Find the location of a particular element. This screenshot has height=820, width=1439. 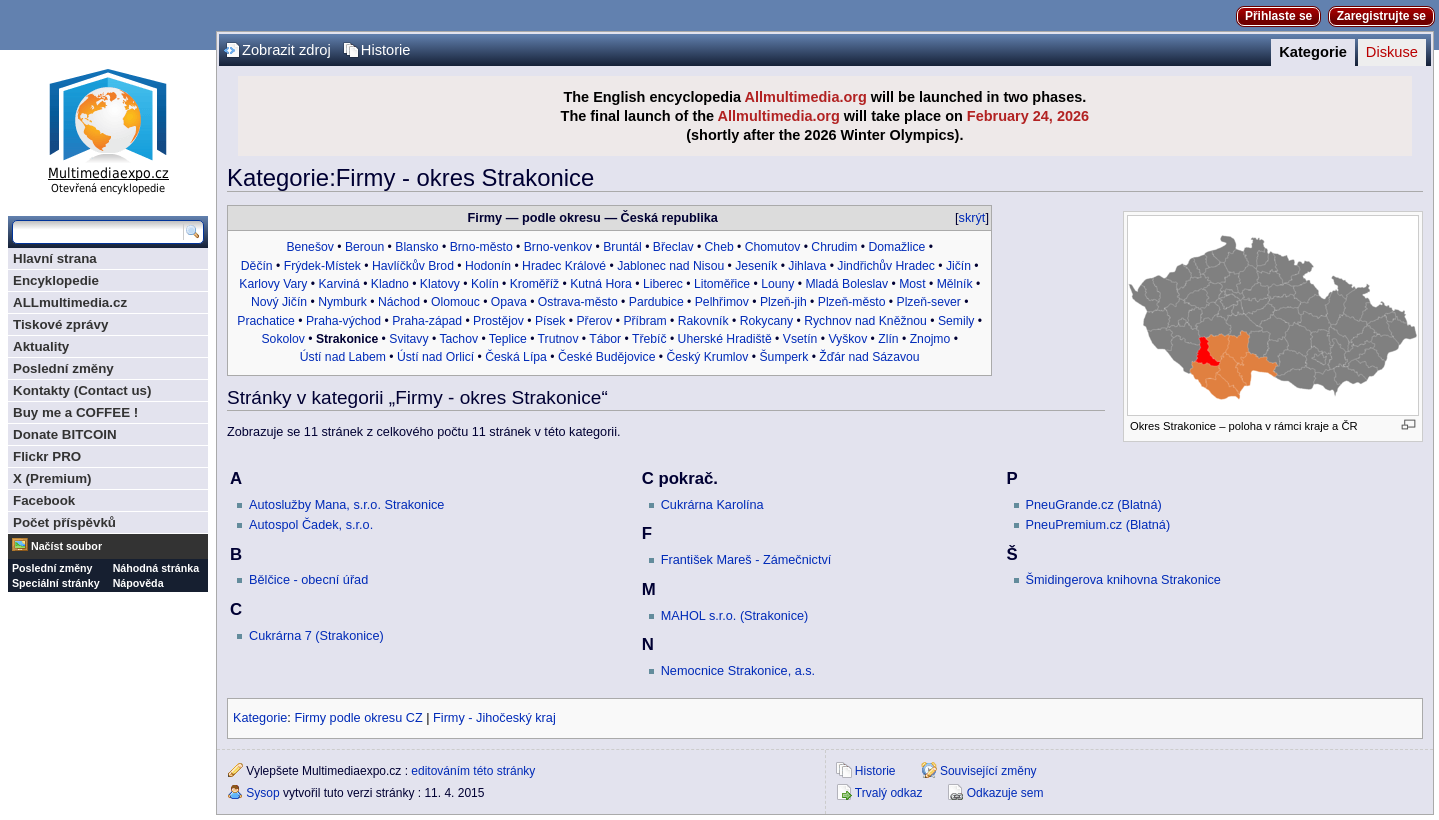

Ústí nad Orlicí is located at coordinates (435, 357).